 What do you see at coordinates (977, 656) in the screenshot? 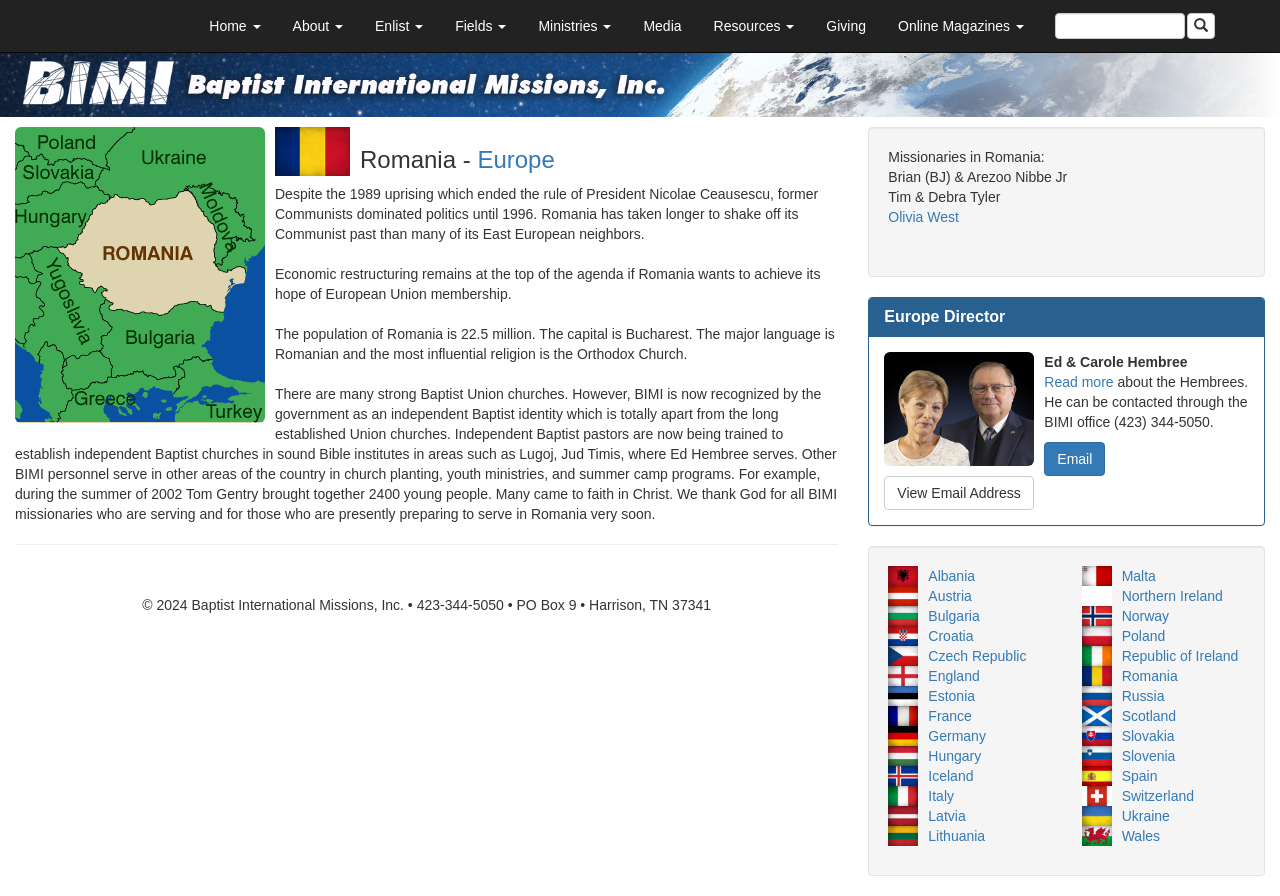
I see `Czech Republic` at bounding box center [977, 656].